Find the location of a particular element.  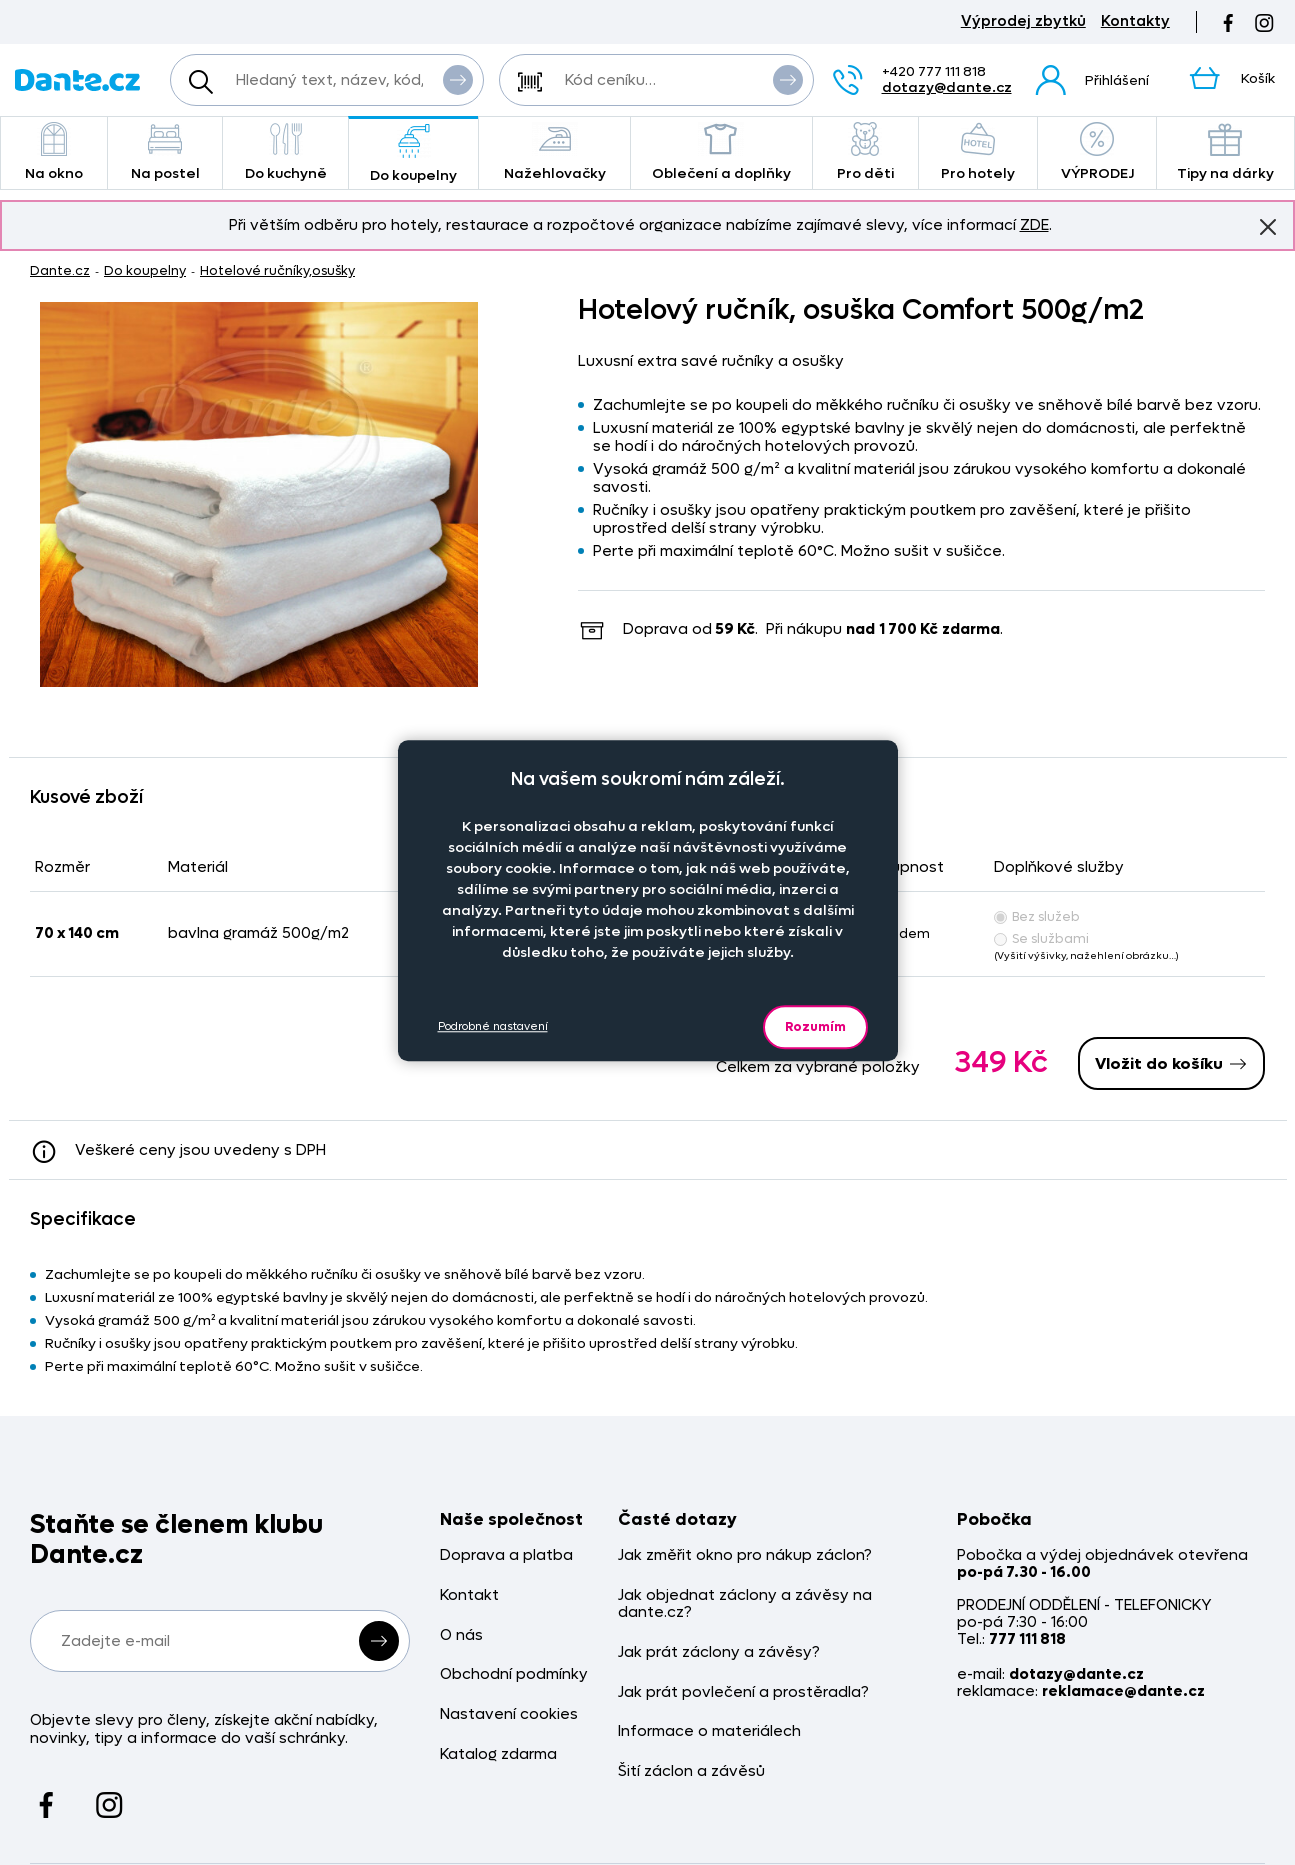

Bez služeb is located at coordinates (1037, 916).